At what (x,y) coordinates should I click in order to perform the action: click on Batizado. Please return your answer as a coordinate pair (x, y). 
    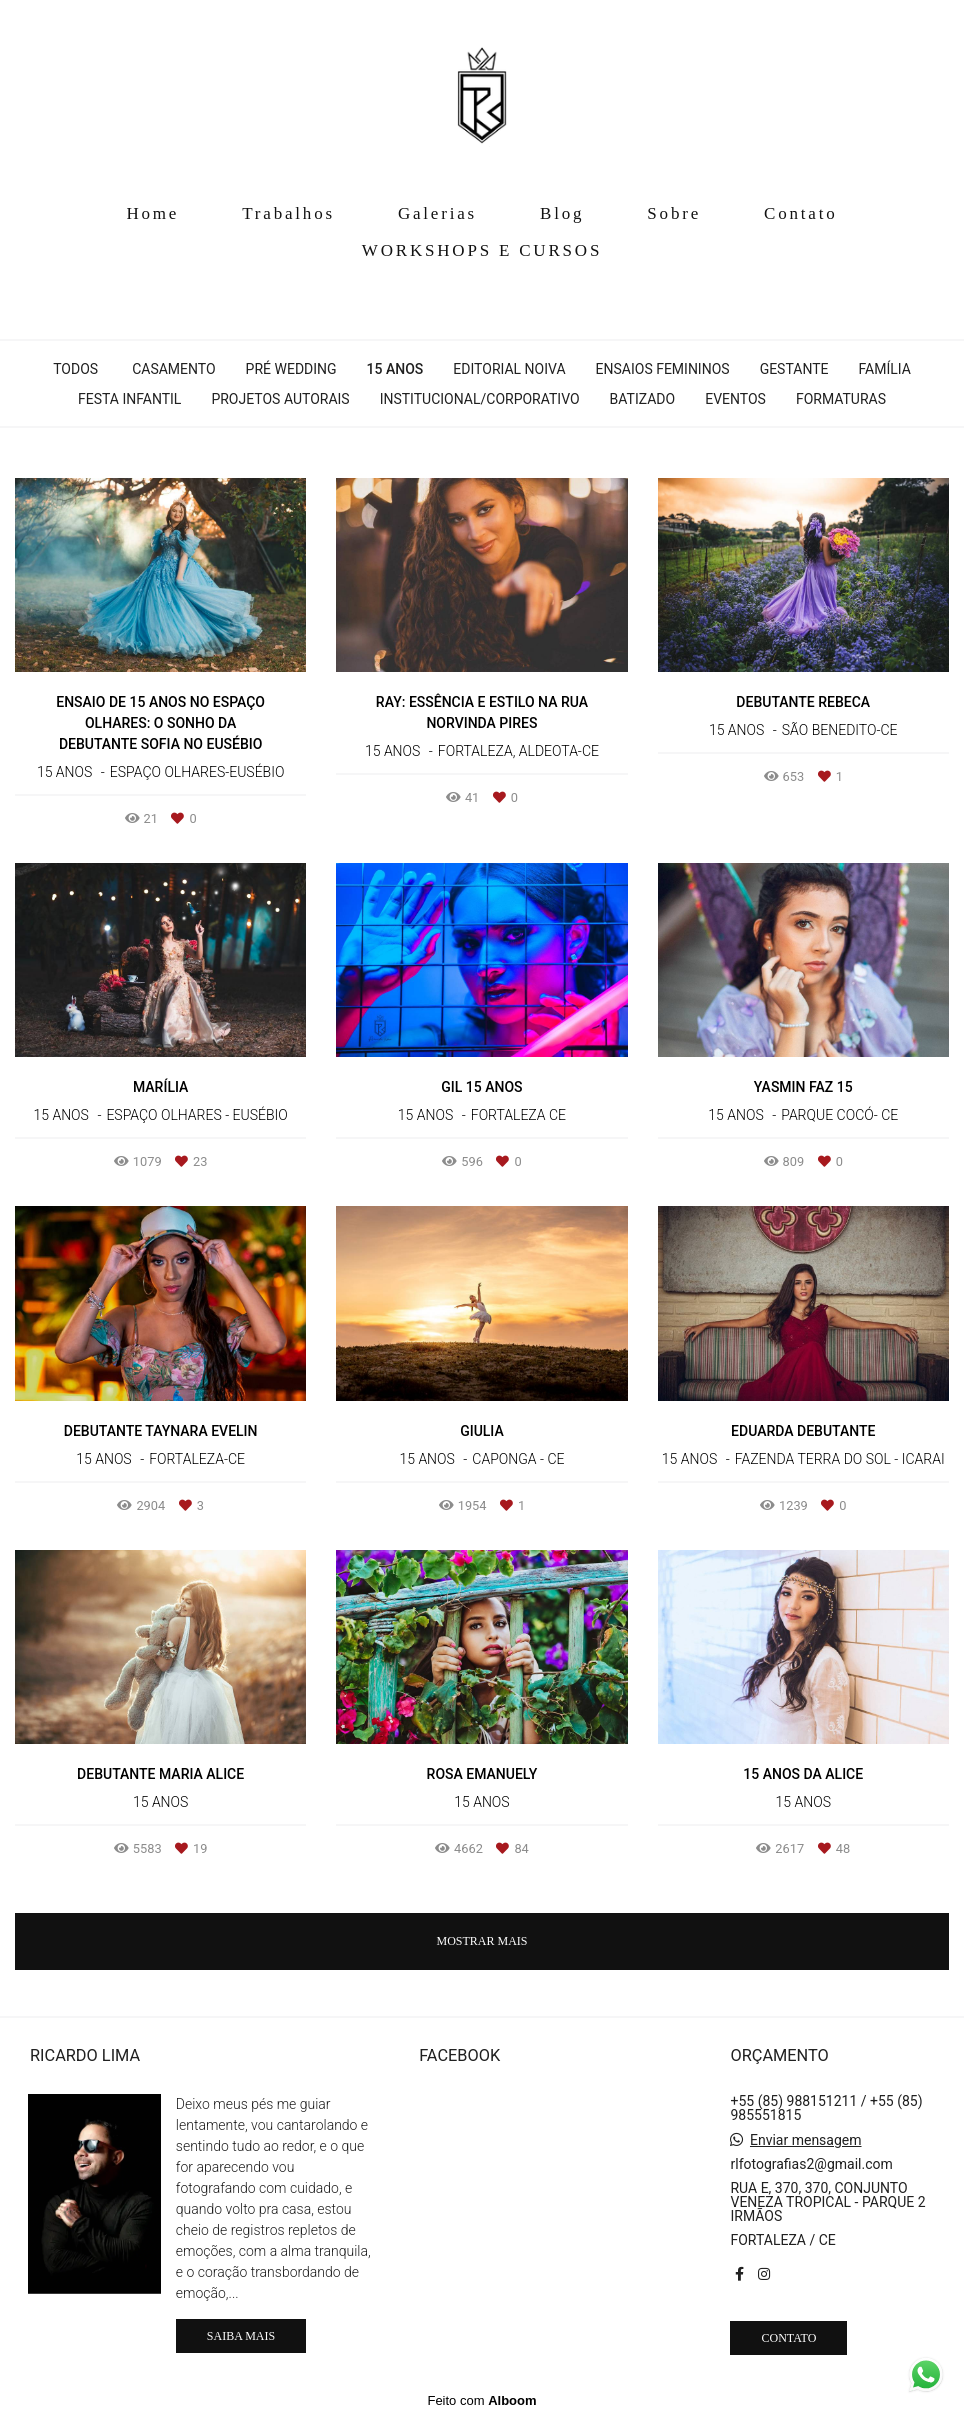
    Looking at the image, I should click on (643, 399).